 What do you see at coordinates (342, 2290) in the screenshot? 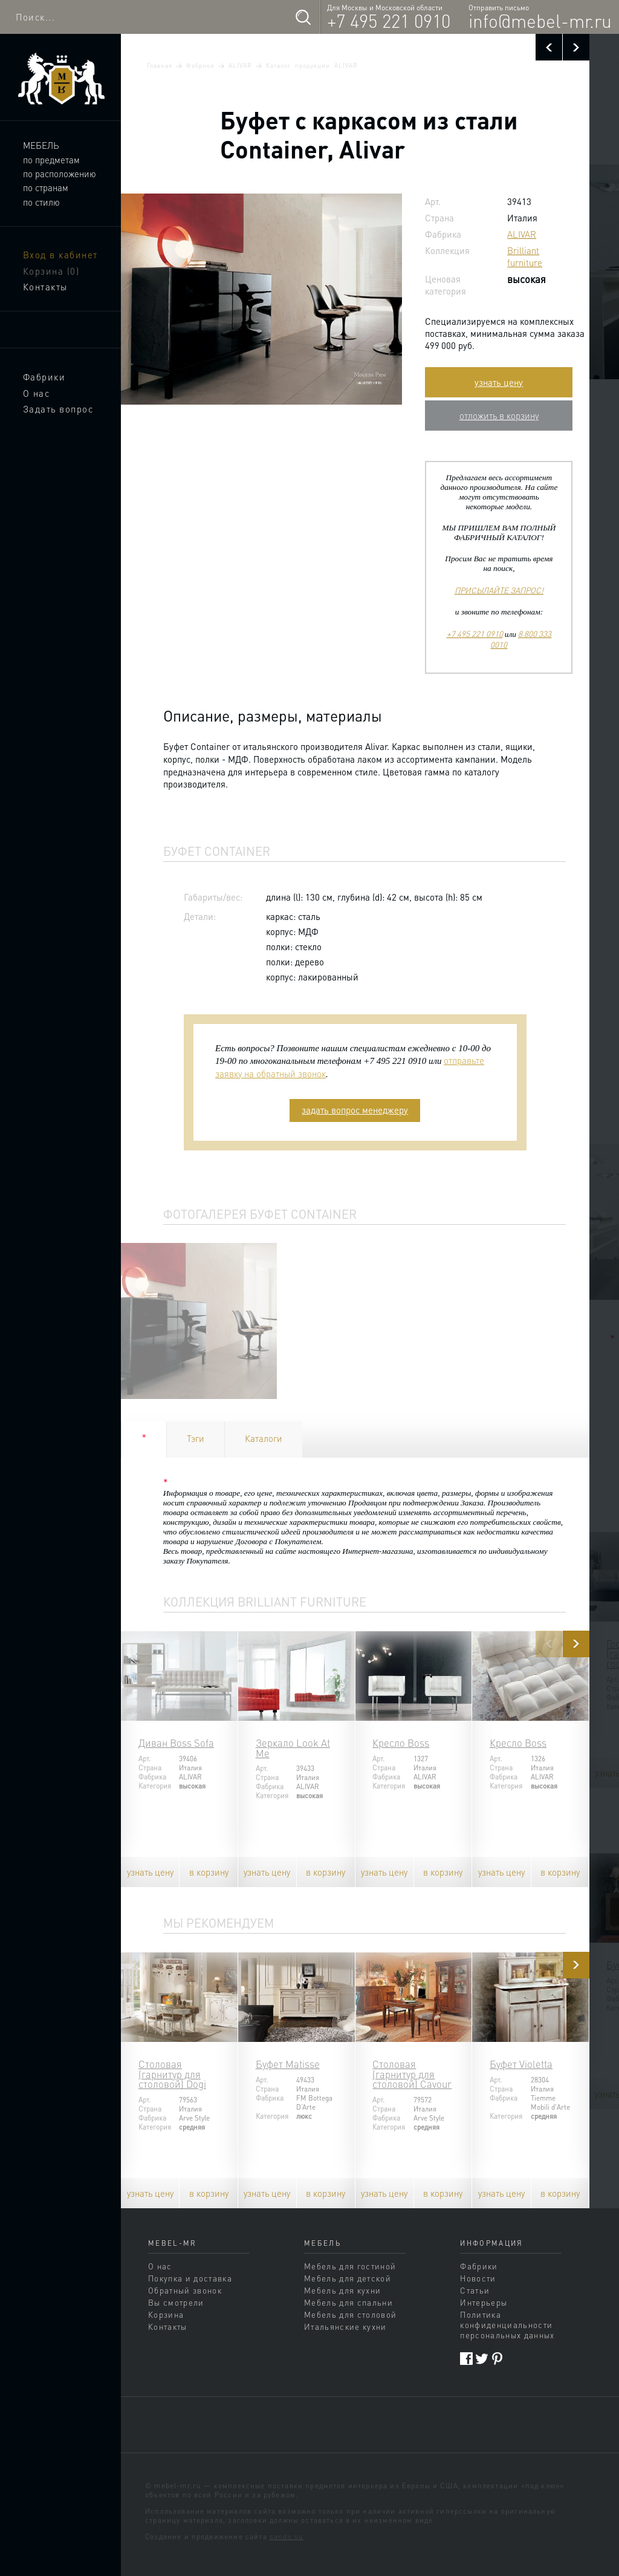
I see `Мебель для кухни` at bounding box center [342, 2290].